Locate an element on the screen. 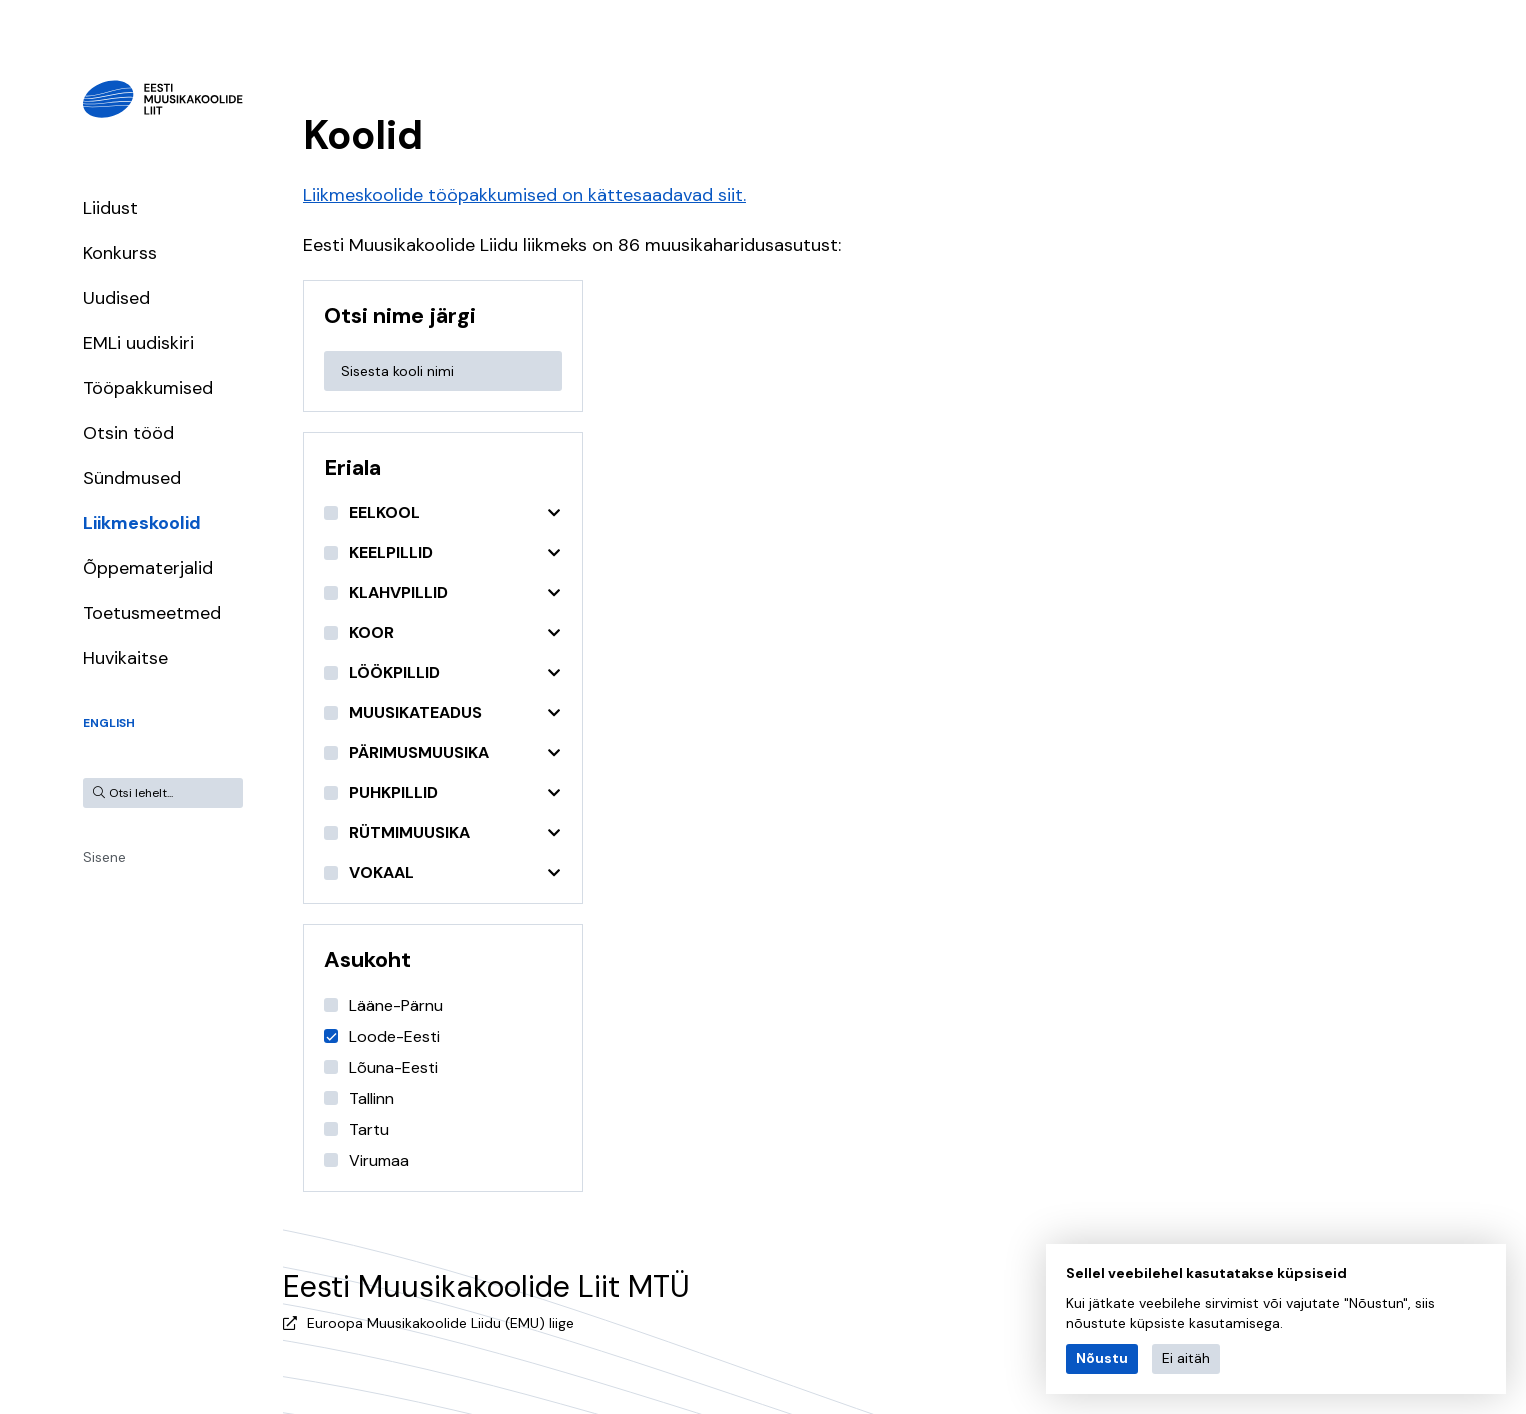 The width and height of the screenshot is (1526, 1414). Nõustu is located at coordinates (1102, 1358).